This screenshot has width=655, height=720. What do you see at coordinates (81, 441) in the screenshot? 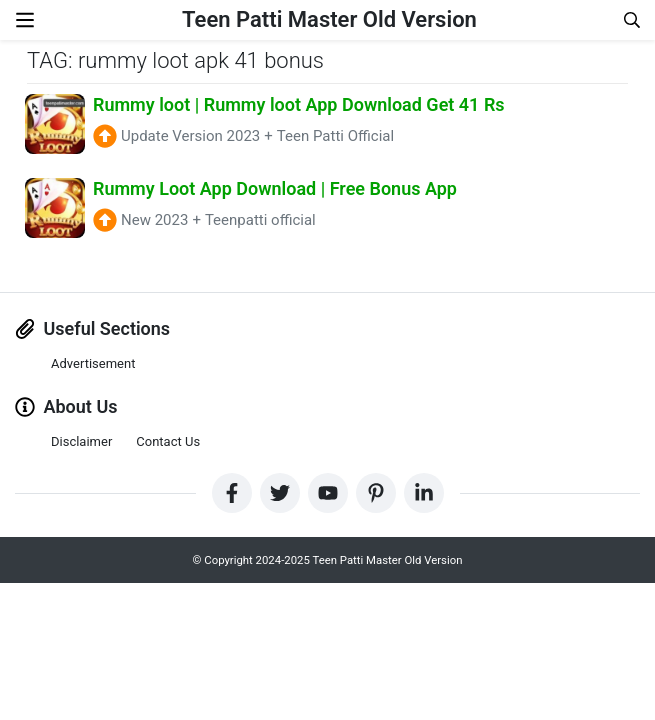
I see `Disclaimer` at bounding box center [81, 441].